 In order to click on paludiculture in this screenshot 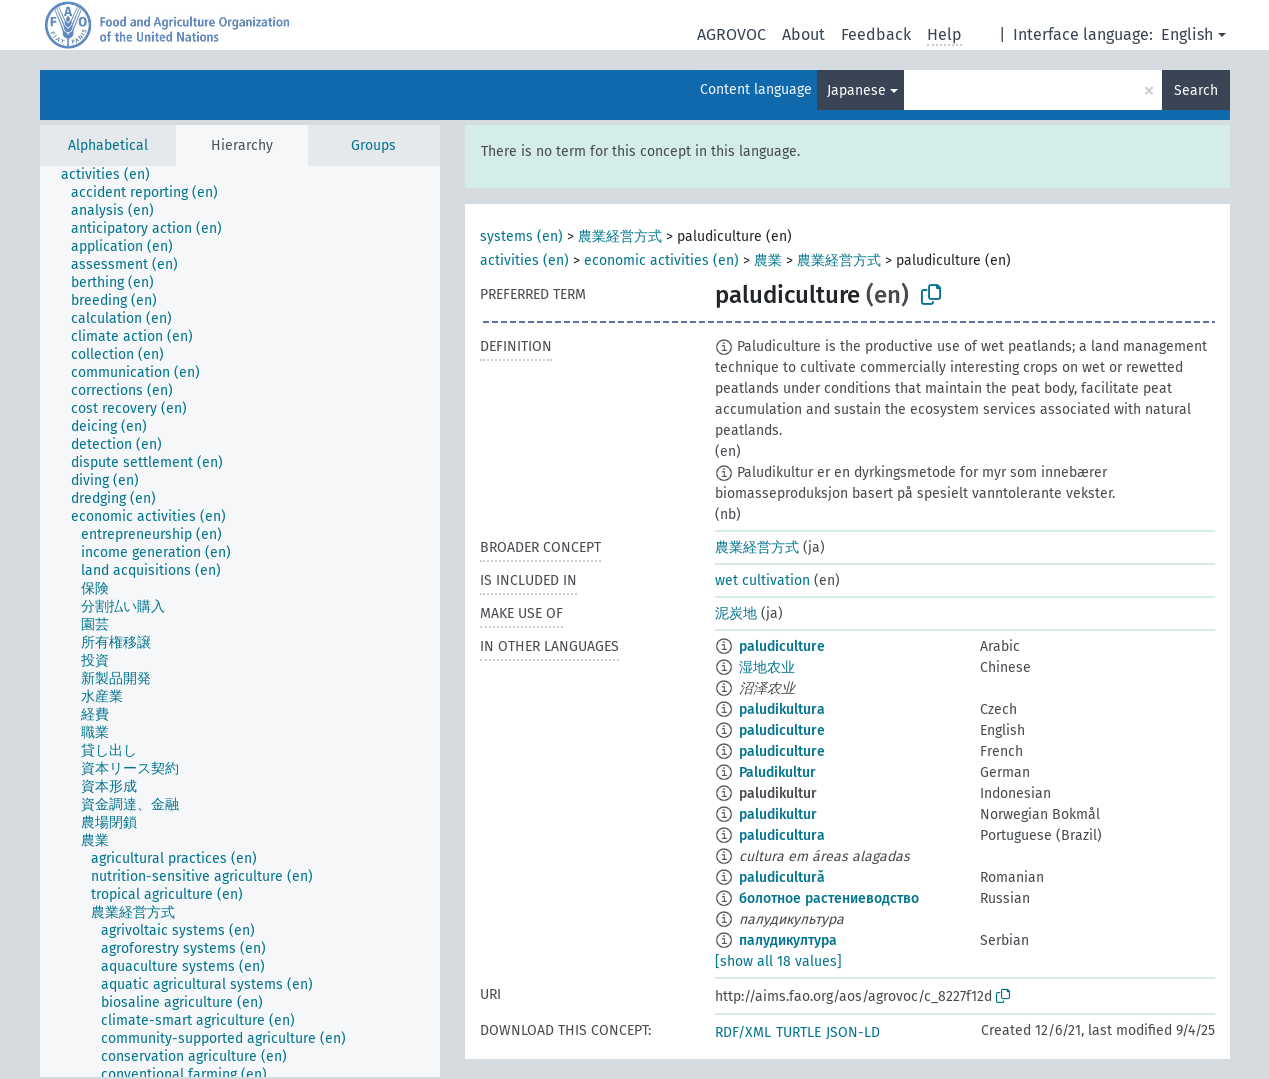, I will do `click(782, 646)`.